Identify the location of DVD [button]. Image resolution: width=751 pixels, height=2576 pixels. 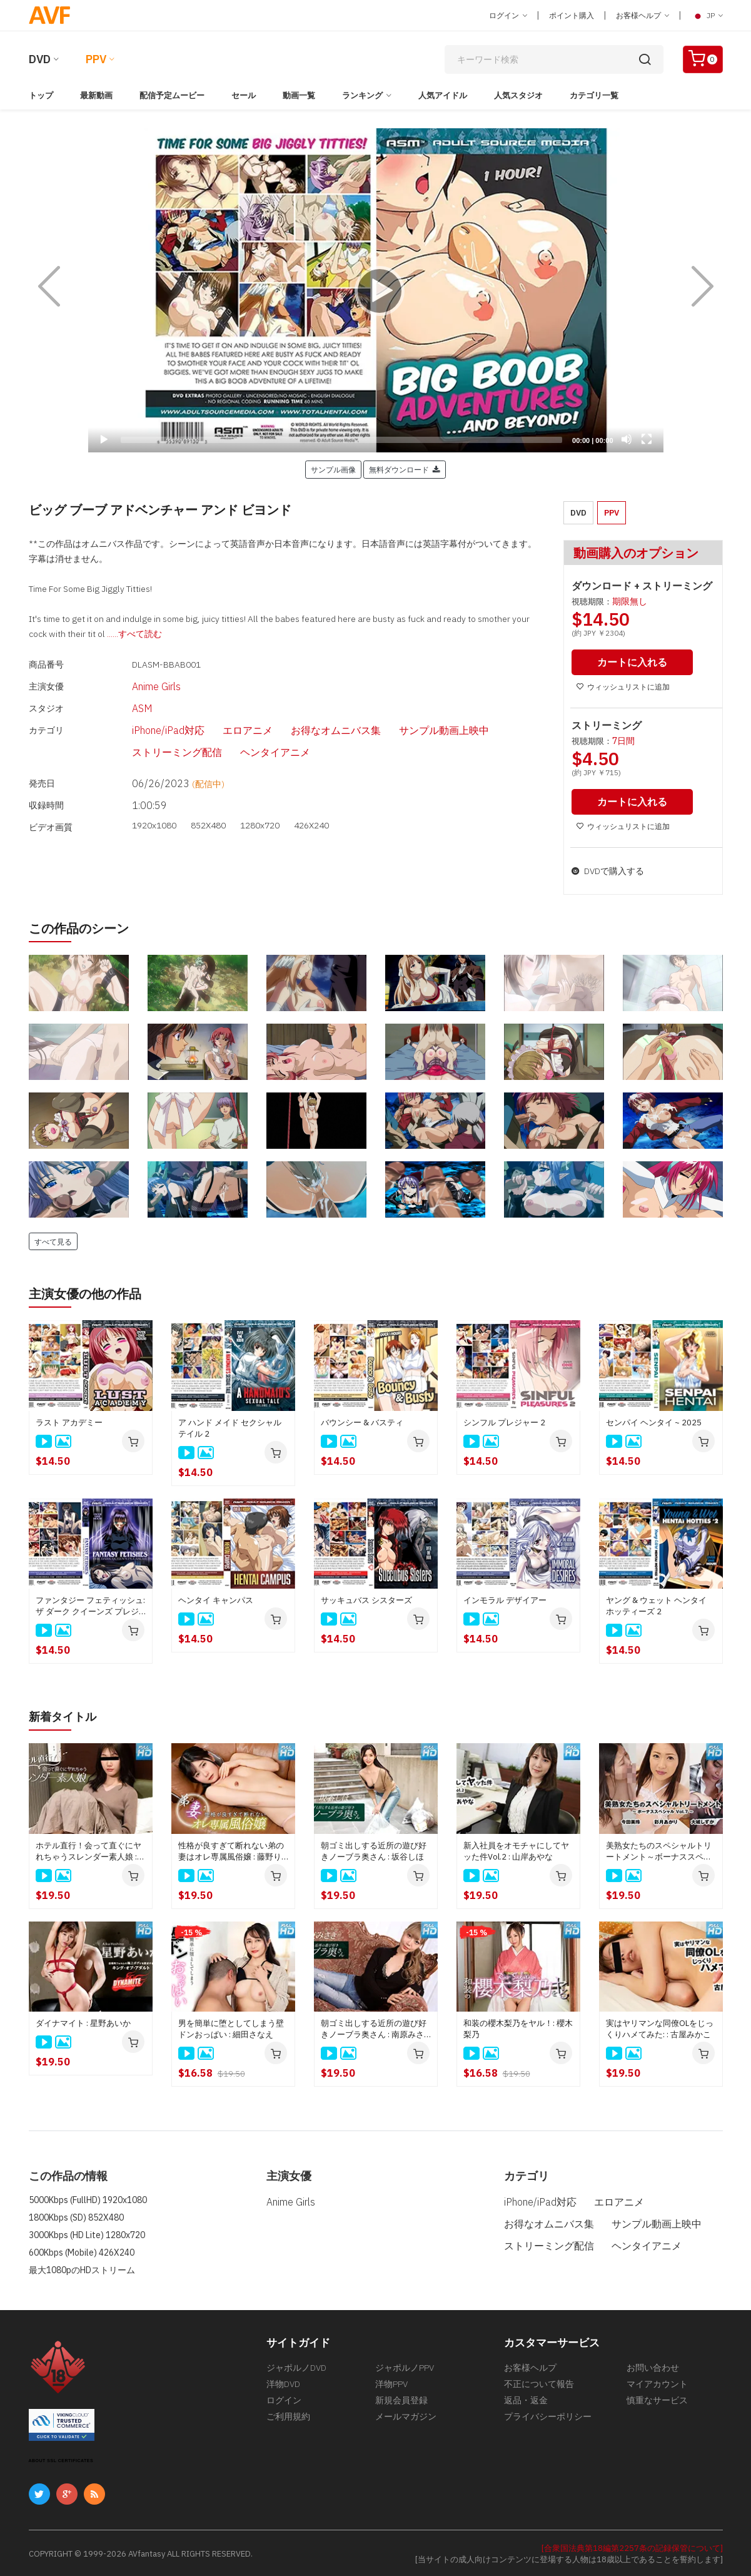
(578, 512).